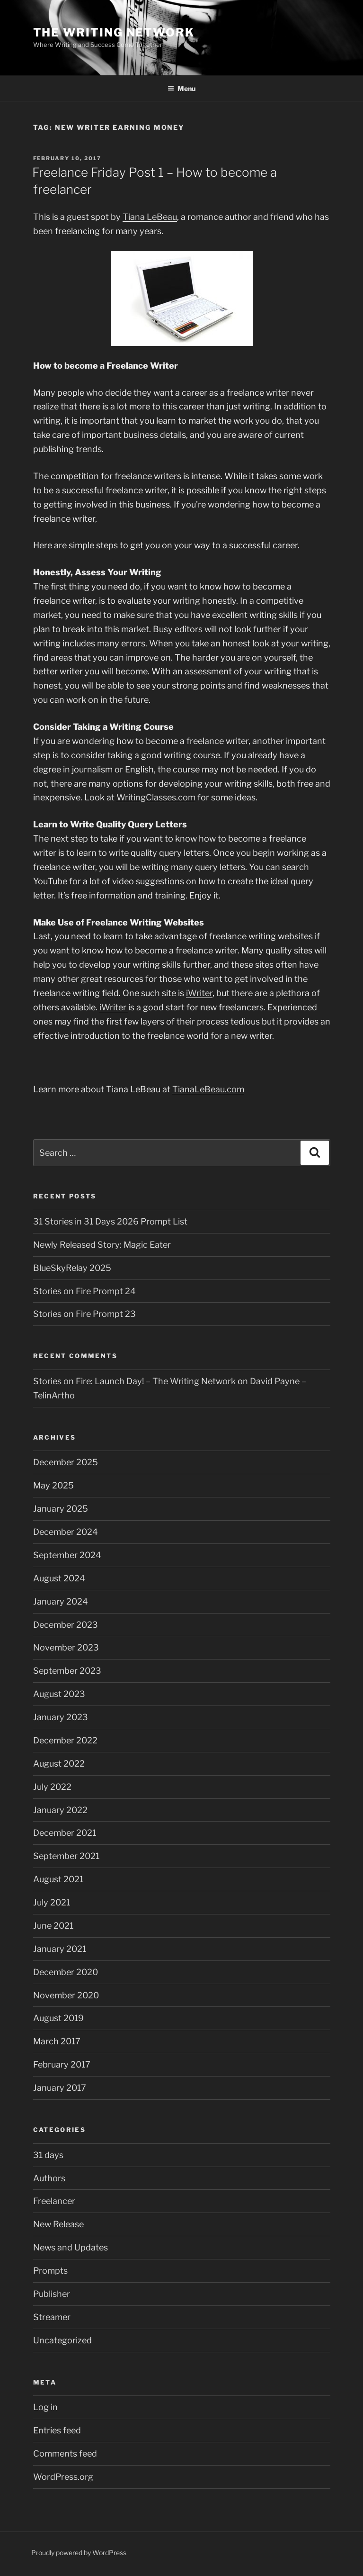  Describe the element at coordinates (53, 1926) in the screenshot. I see `June 2021` at that location.